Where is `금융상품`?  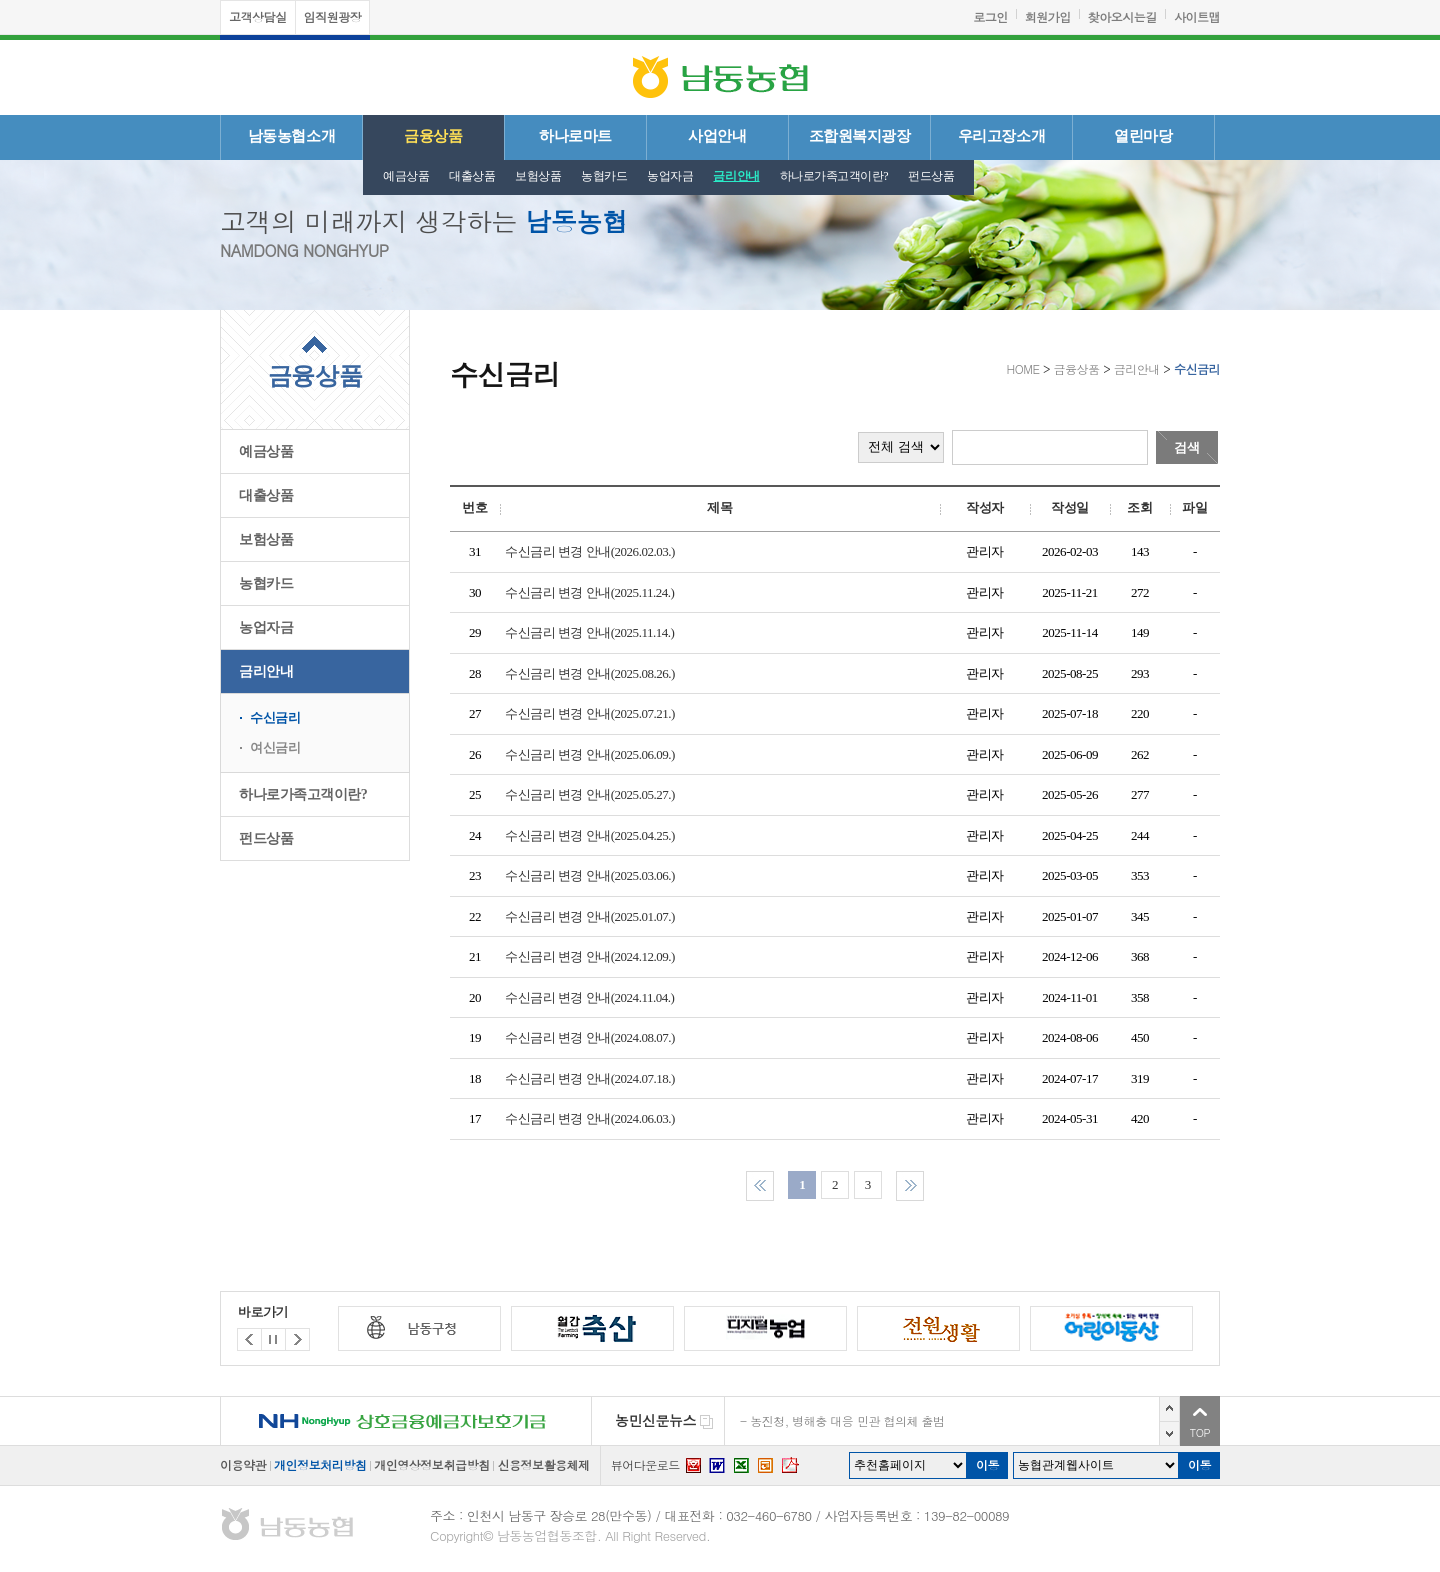 금융상품 is located at coordinates (433, 136).